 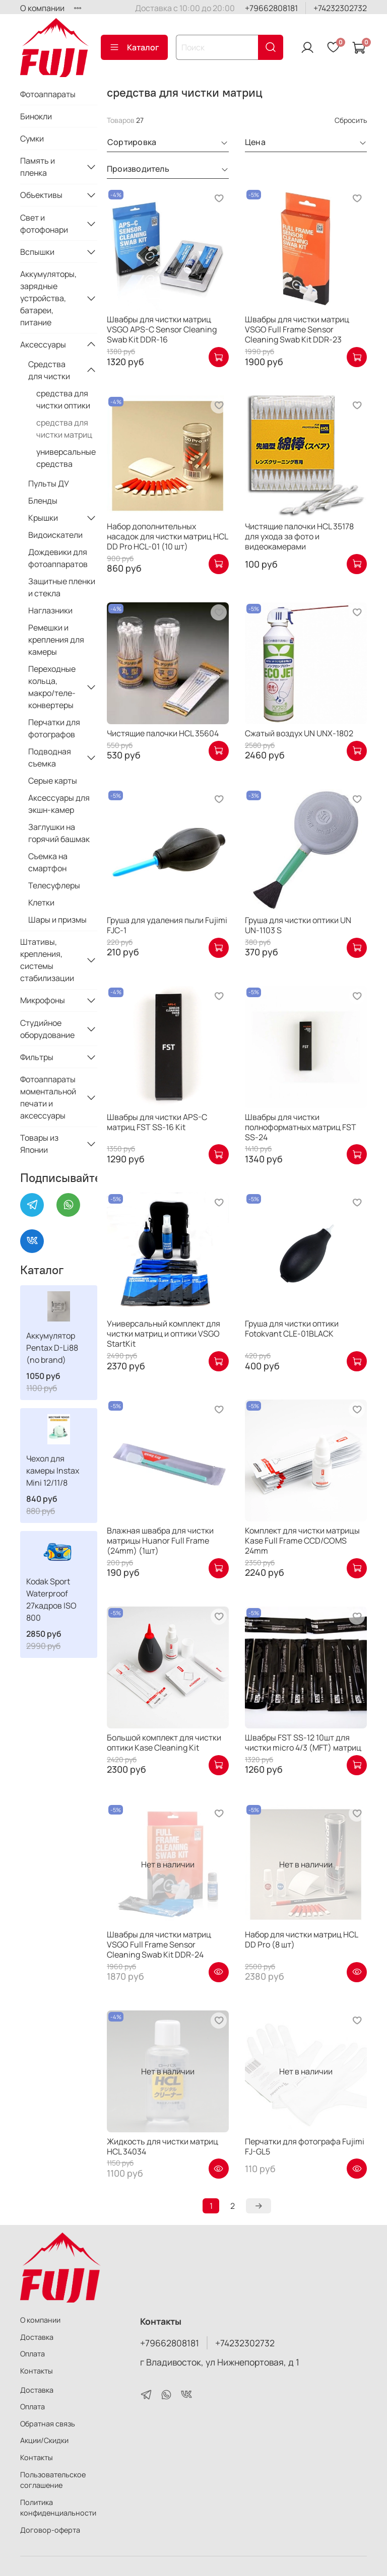 I want to click on Доставка, so click(x=36, y=2337).